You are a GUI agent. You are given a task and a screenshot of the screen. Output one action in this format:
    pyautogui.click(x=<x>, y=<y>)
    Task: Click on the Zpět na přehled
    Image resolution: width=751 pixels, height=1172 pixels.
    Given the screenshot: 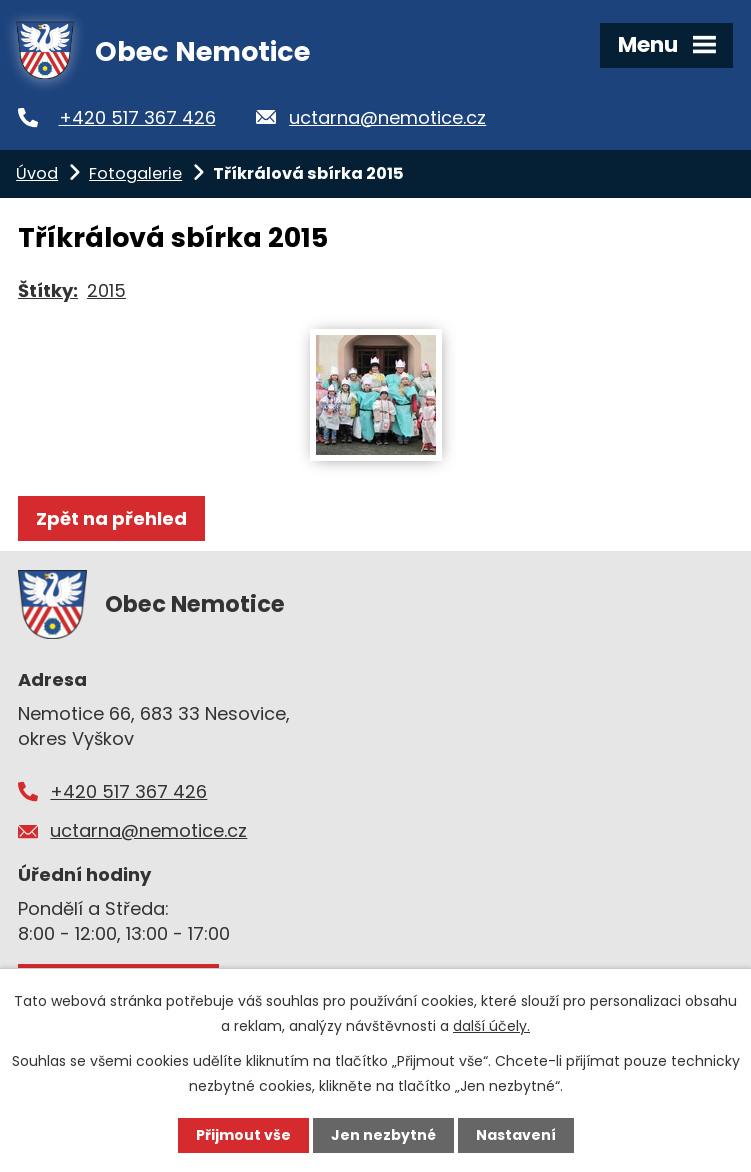 What is the action you would take?
    pyautogui.click(x=111, y=518)
    